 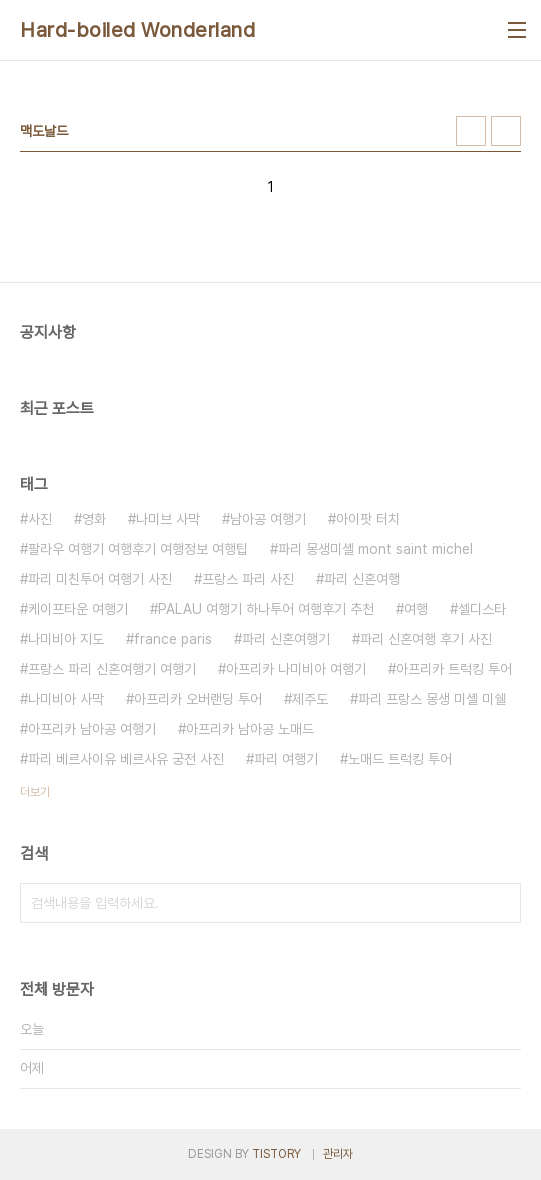 What do you see at coordinates (506, 131) in the screenshot?
I see `리스트형` at bounding box center [506, 131].